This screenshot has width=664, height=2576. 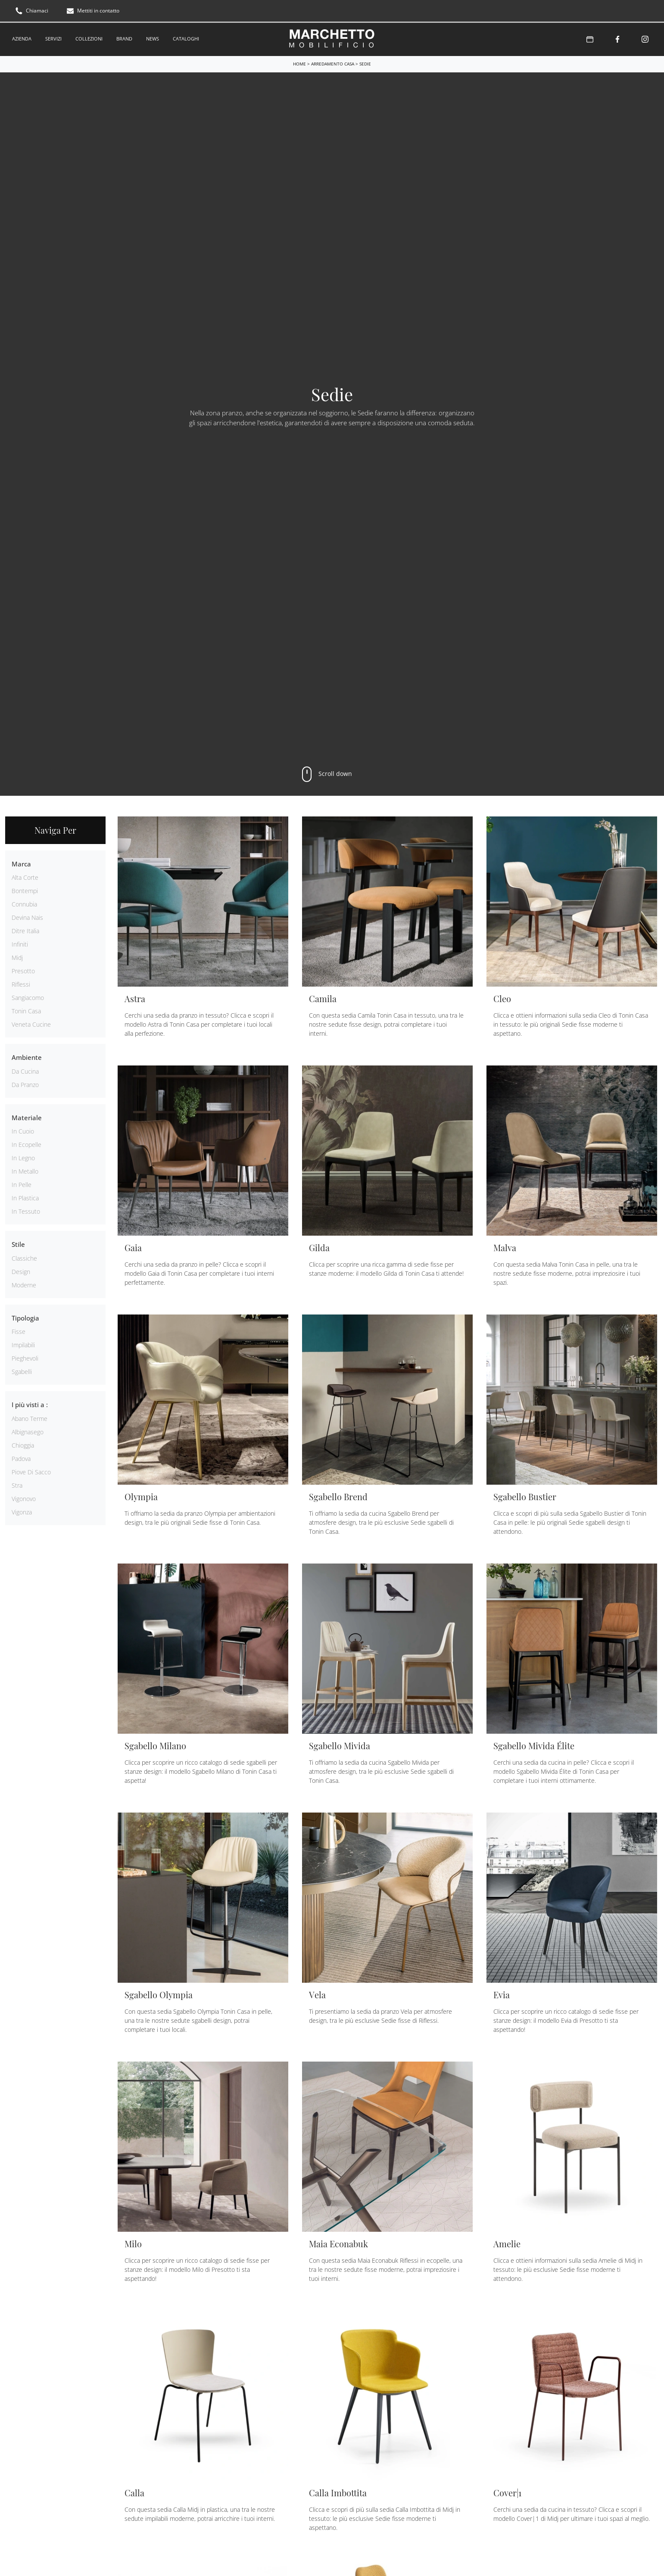 What do you see at coordinates (21, 861) in the screenshot?
I see `Marca [button]` at bounding box center [21, 861].